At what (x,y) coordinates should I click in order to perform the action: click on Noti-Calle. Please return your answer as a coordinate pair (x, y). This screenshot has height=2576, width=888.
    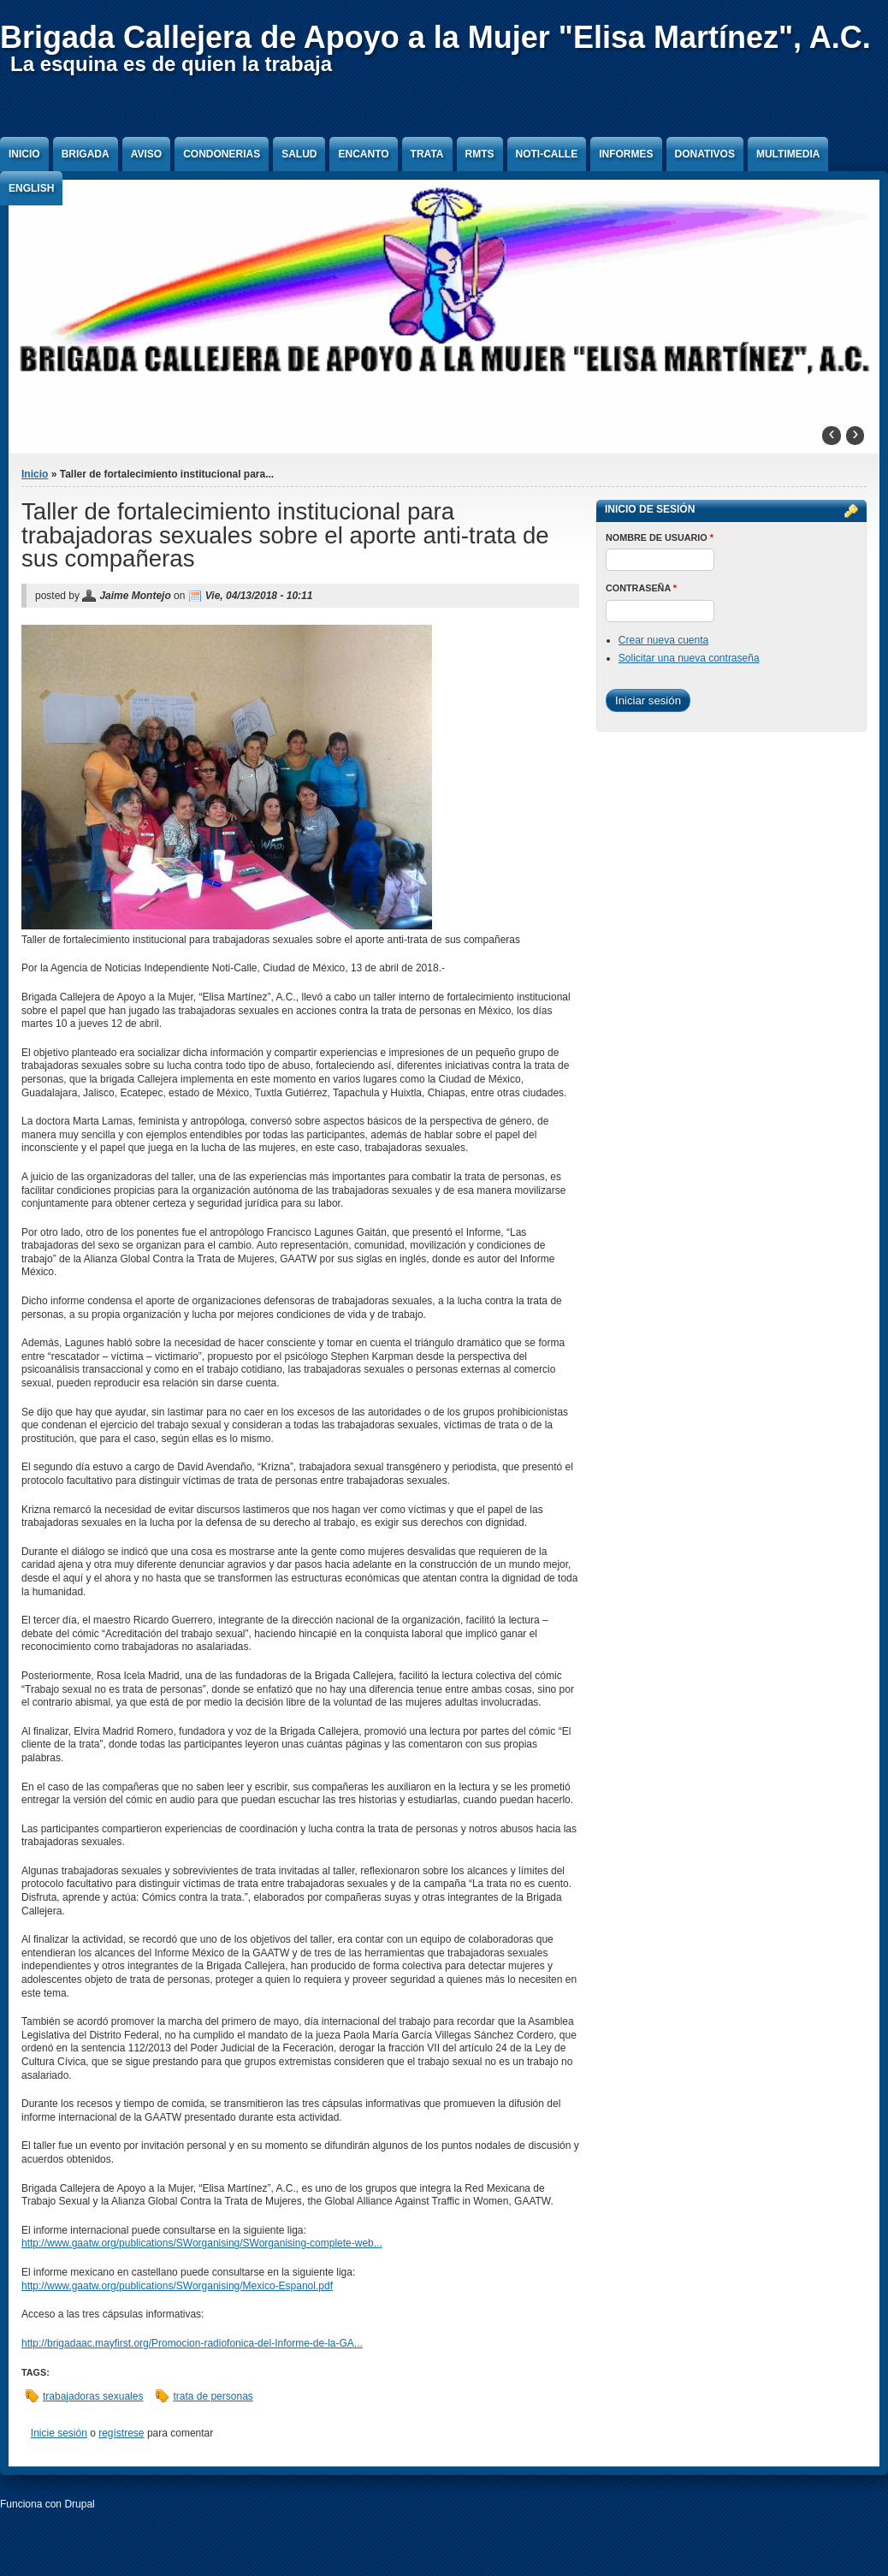
    Looking at the image, I should click on (547, 154).